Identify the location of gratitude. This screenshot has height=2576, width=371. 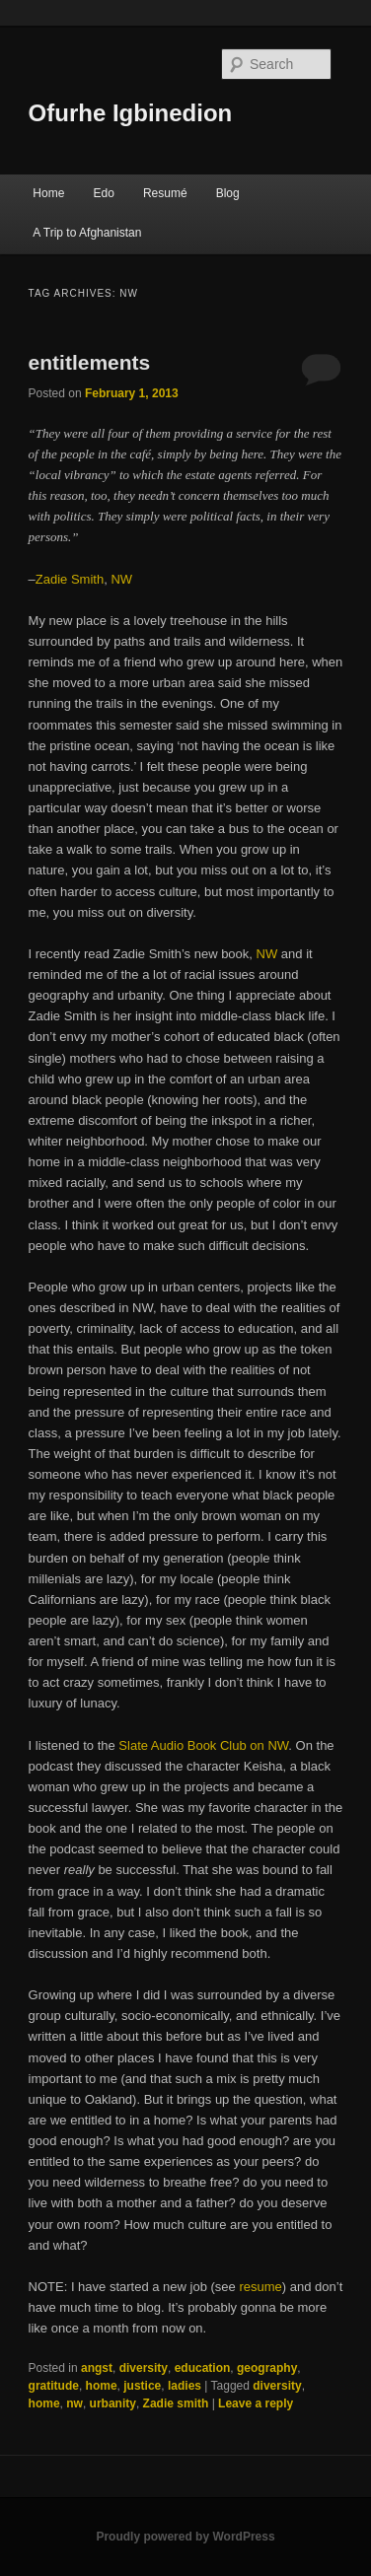
(54, 2386).